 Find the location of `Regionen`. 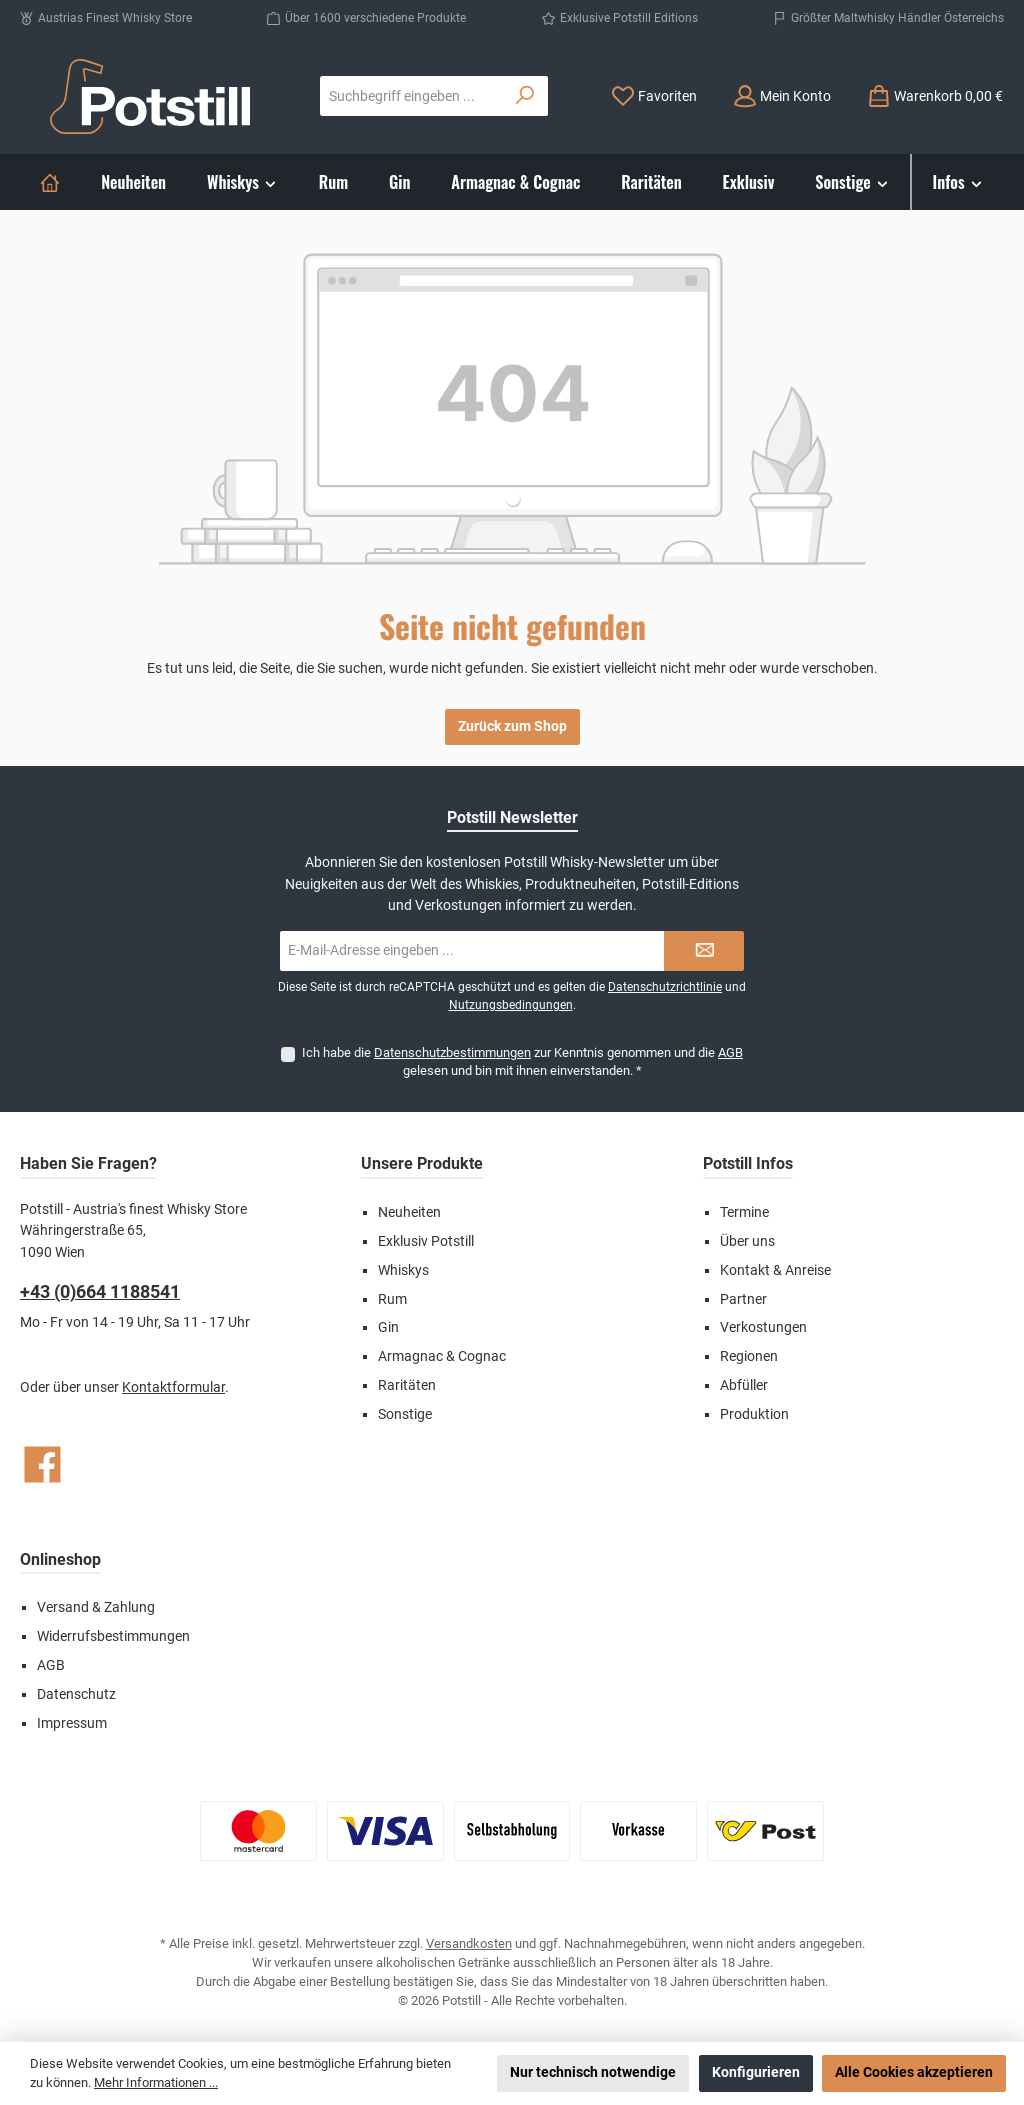

Regionen is located at coordinates (749, 1356).